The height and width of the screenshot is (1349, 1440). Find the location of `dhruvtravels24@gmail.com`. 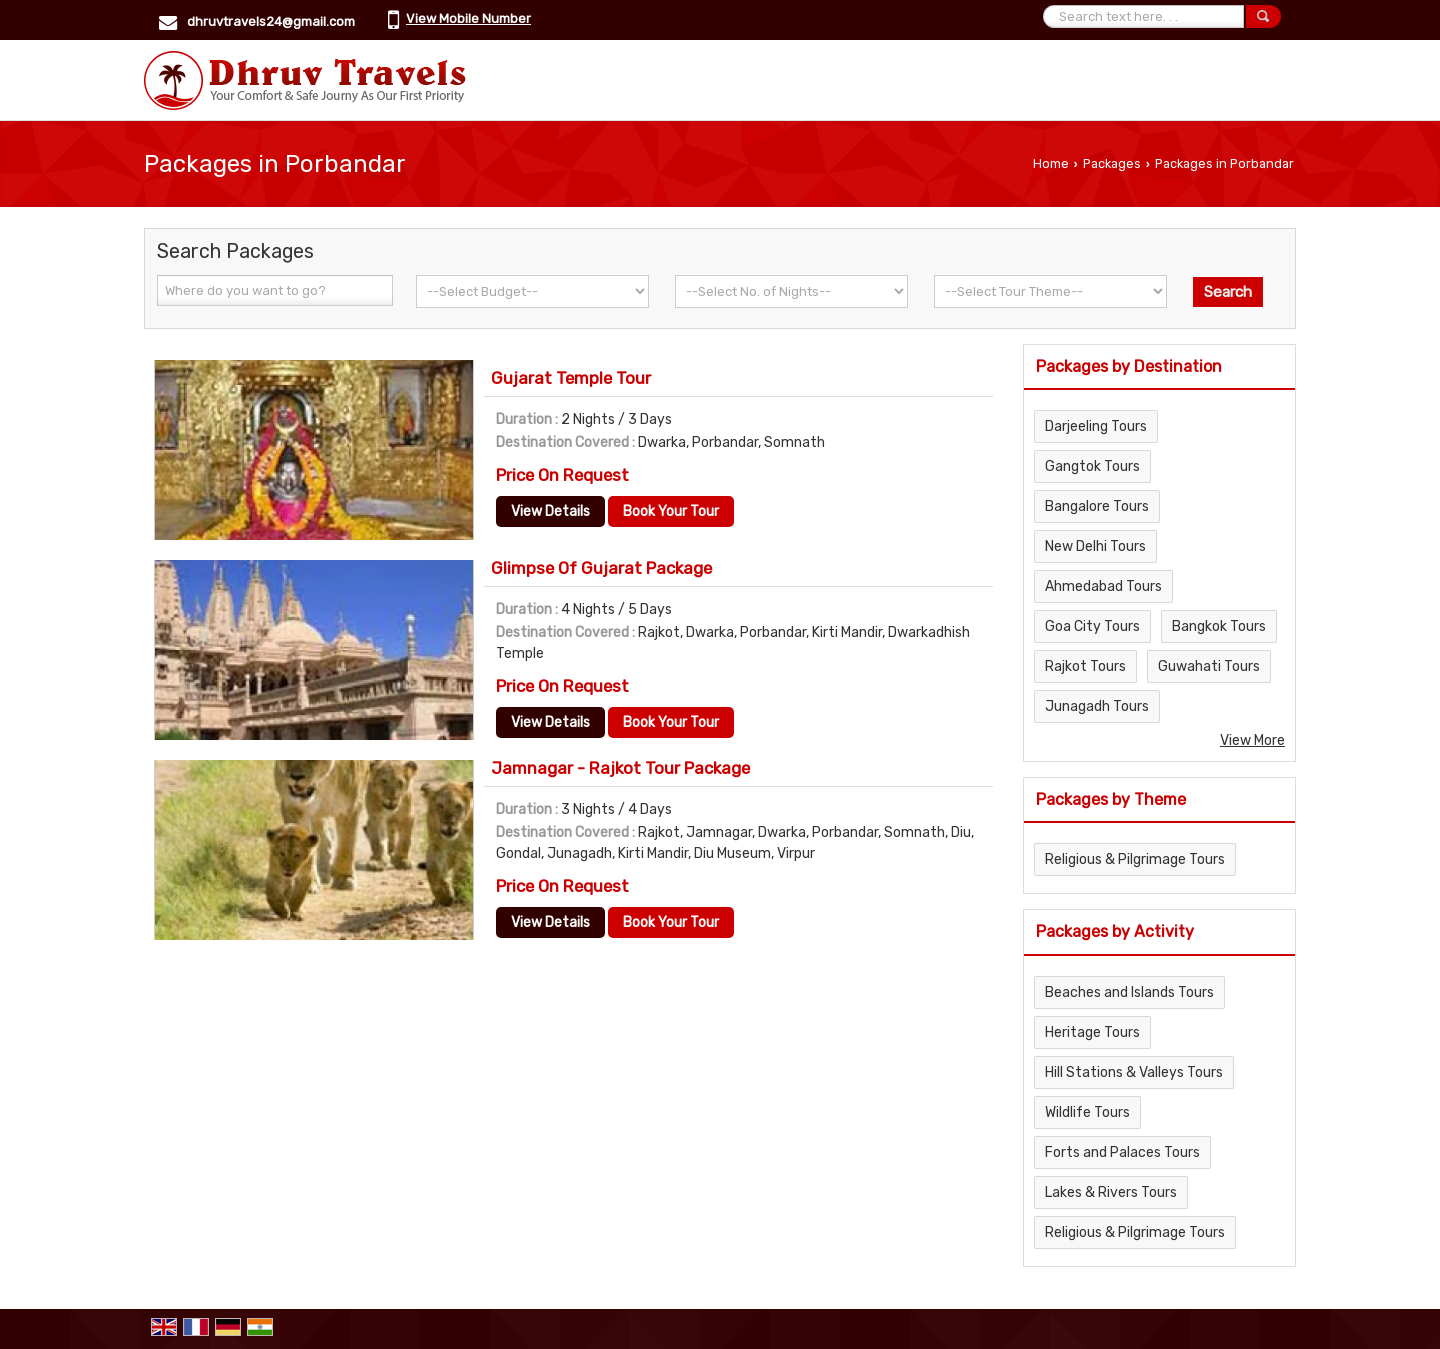

dhruvtravels24@gmail.com is located at coordinates (271, 21).